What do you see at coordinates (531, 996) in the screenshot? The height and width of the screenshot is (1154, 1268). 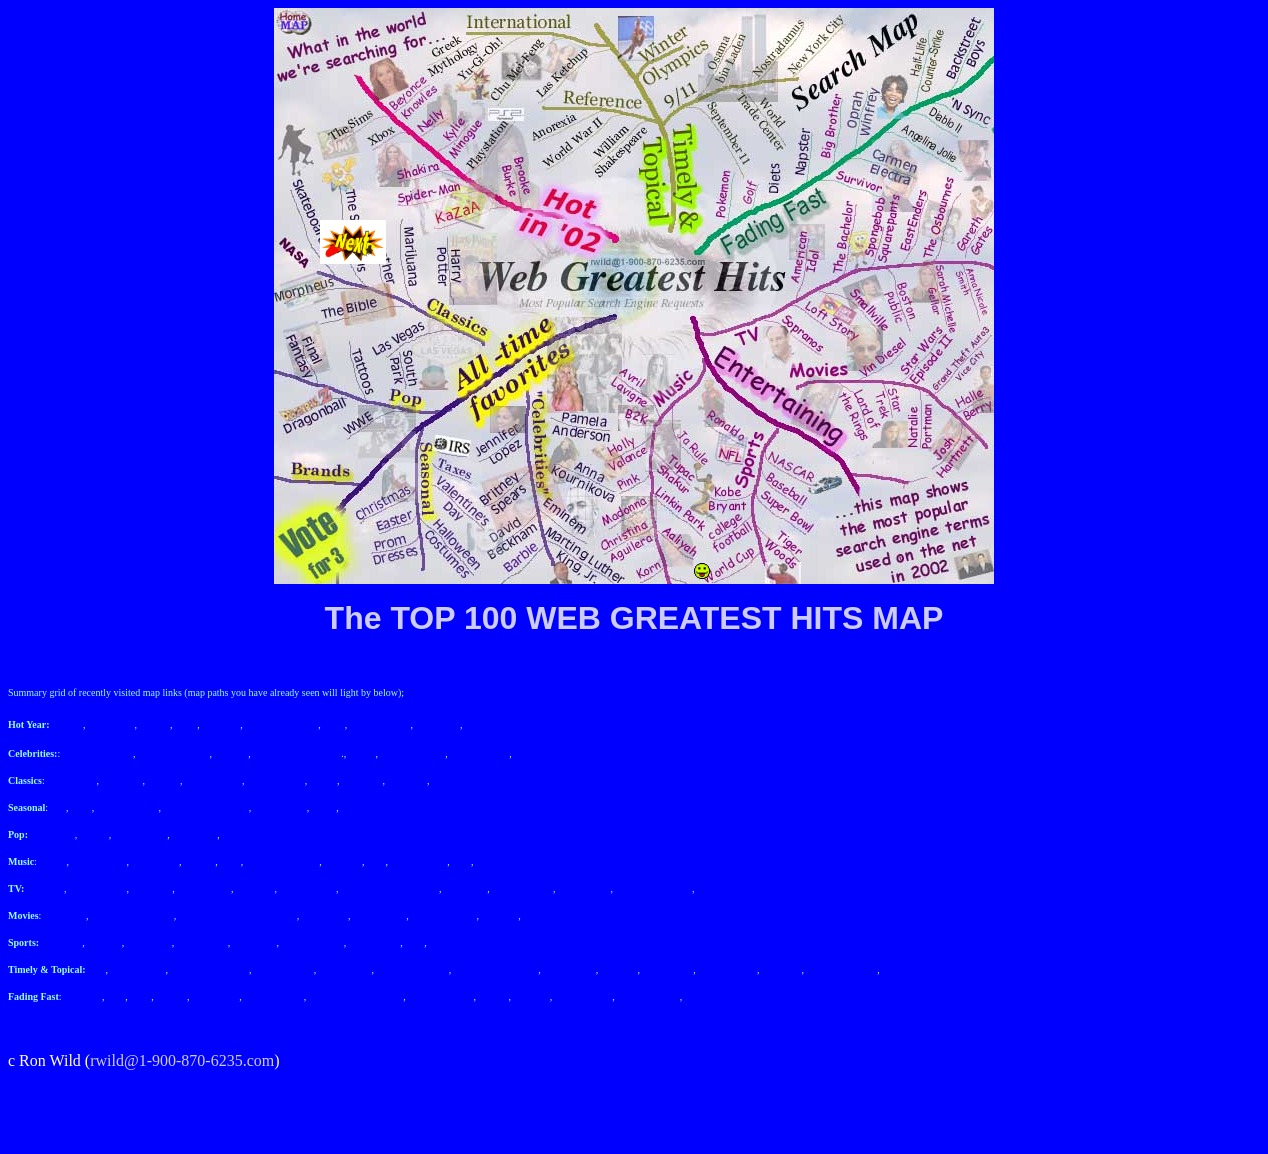 I see `Diablo II` at bounding box center [531, 996].